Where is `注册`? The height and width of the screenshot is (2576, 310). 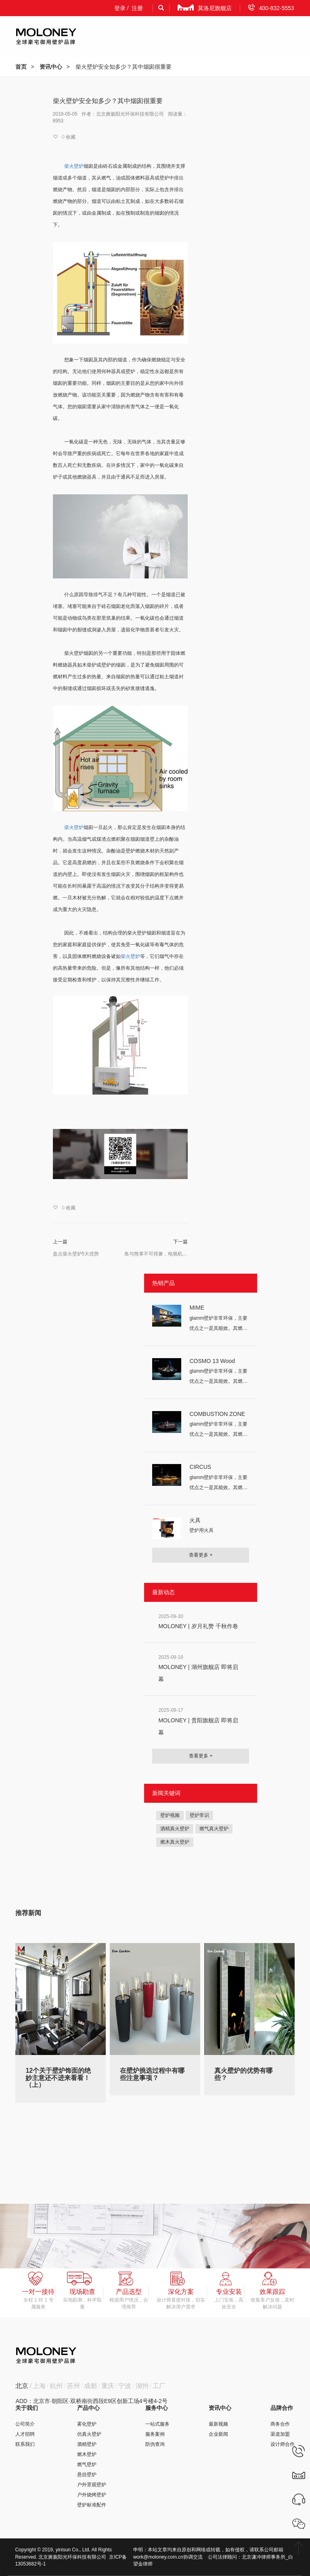 注册 is located at coordinates (137, 8).